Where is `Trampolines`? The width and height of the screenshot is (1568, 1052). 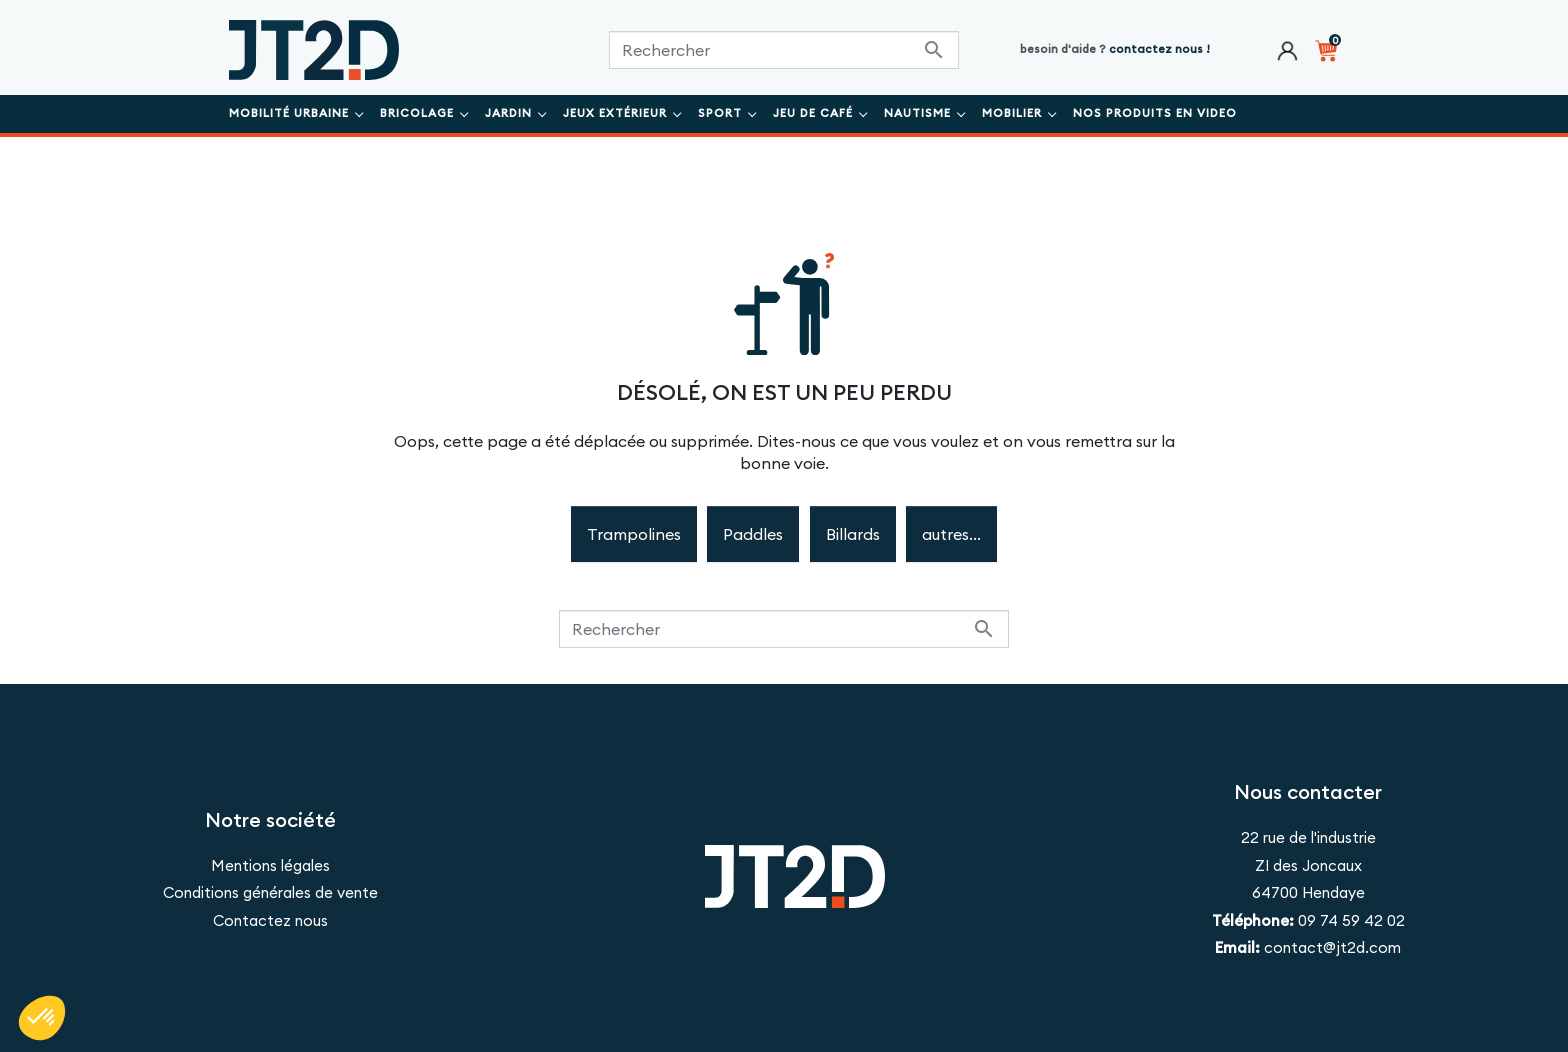 Trampolines is located at coordinates (634, 534).